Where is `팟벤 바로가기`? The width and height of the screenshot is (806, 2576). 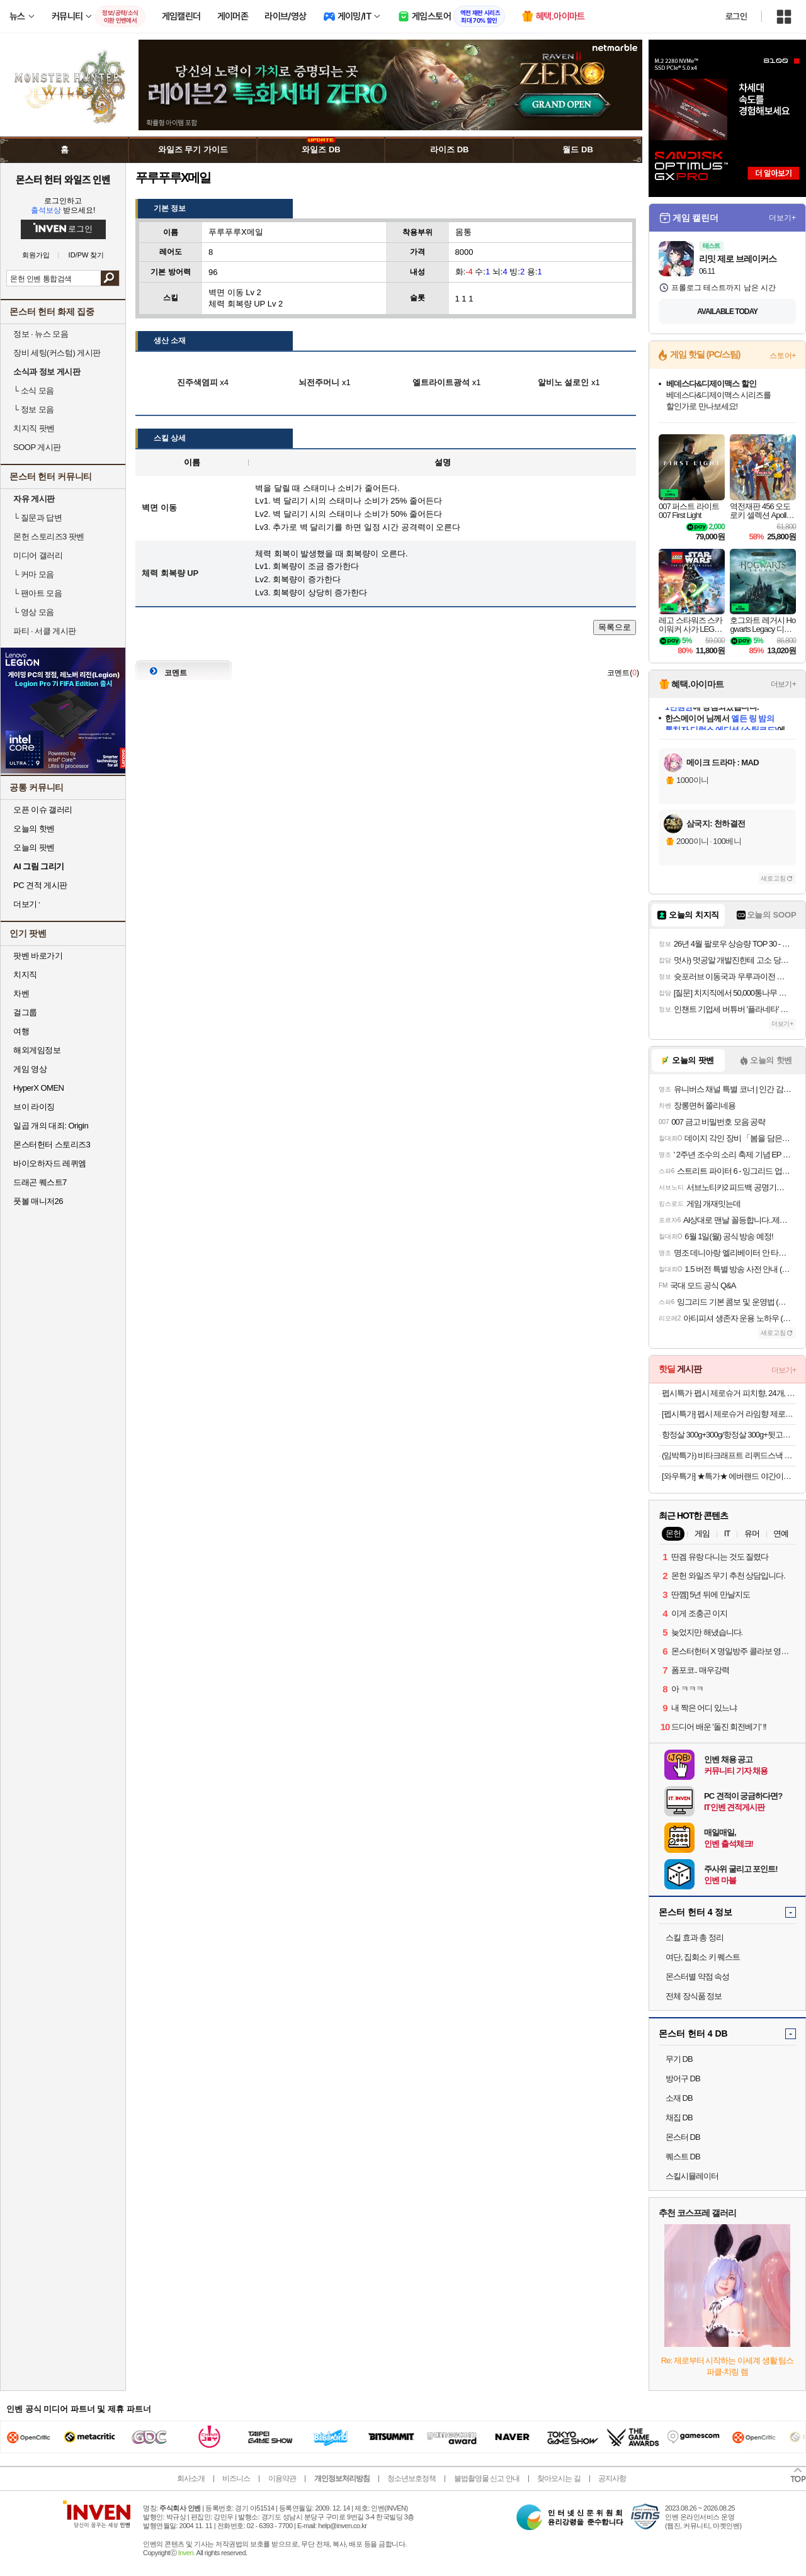
팟벤 바로가기 is located at coordinates (37, 956).